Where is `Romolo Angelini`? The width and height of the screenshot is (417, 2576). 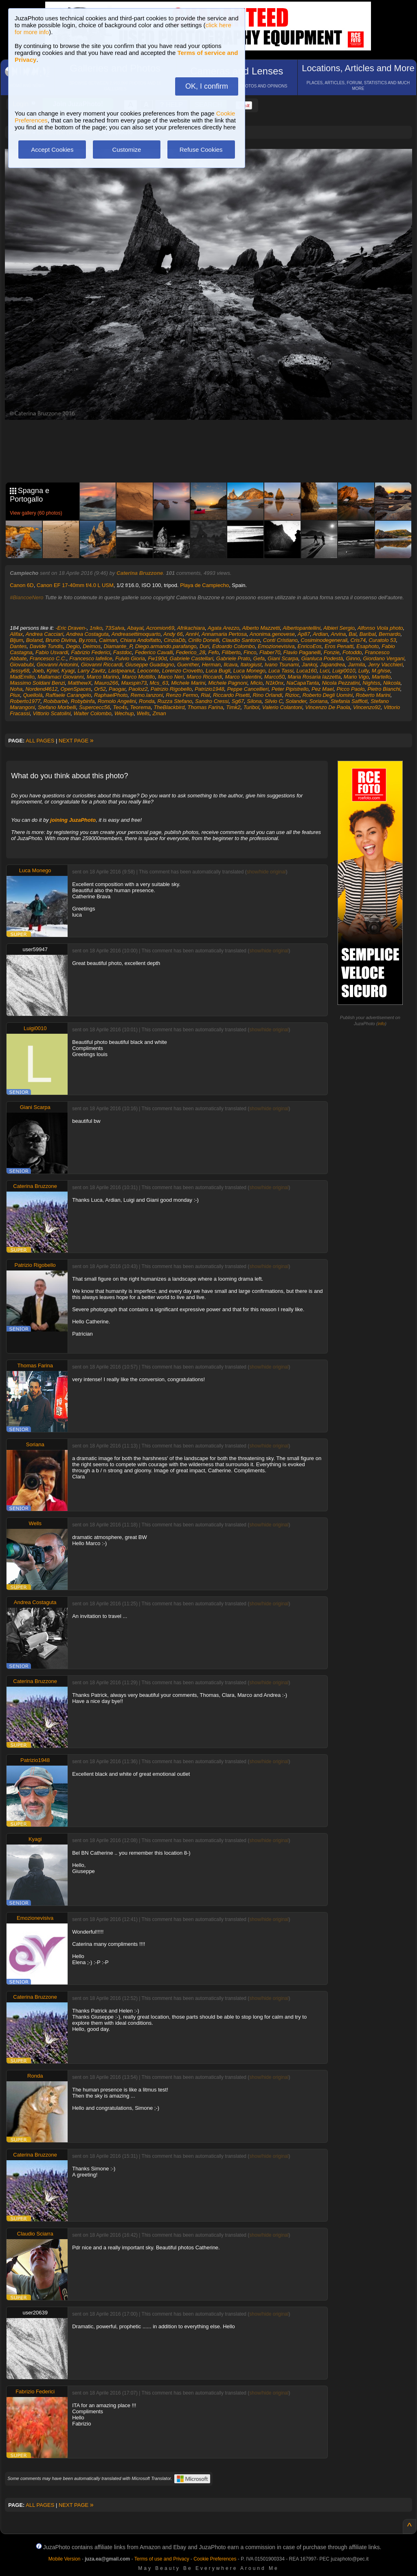
Romolo Angelini is located at coordinates (117, 701).